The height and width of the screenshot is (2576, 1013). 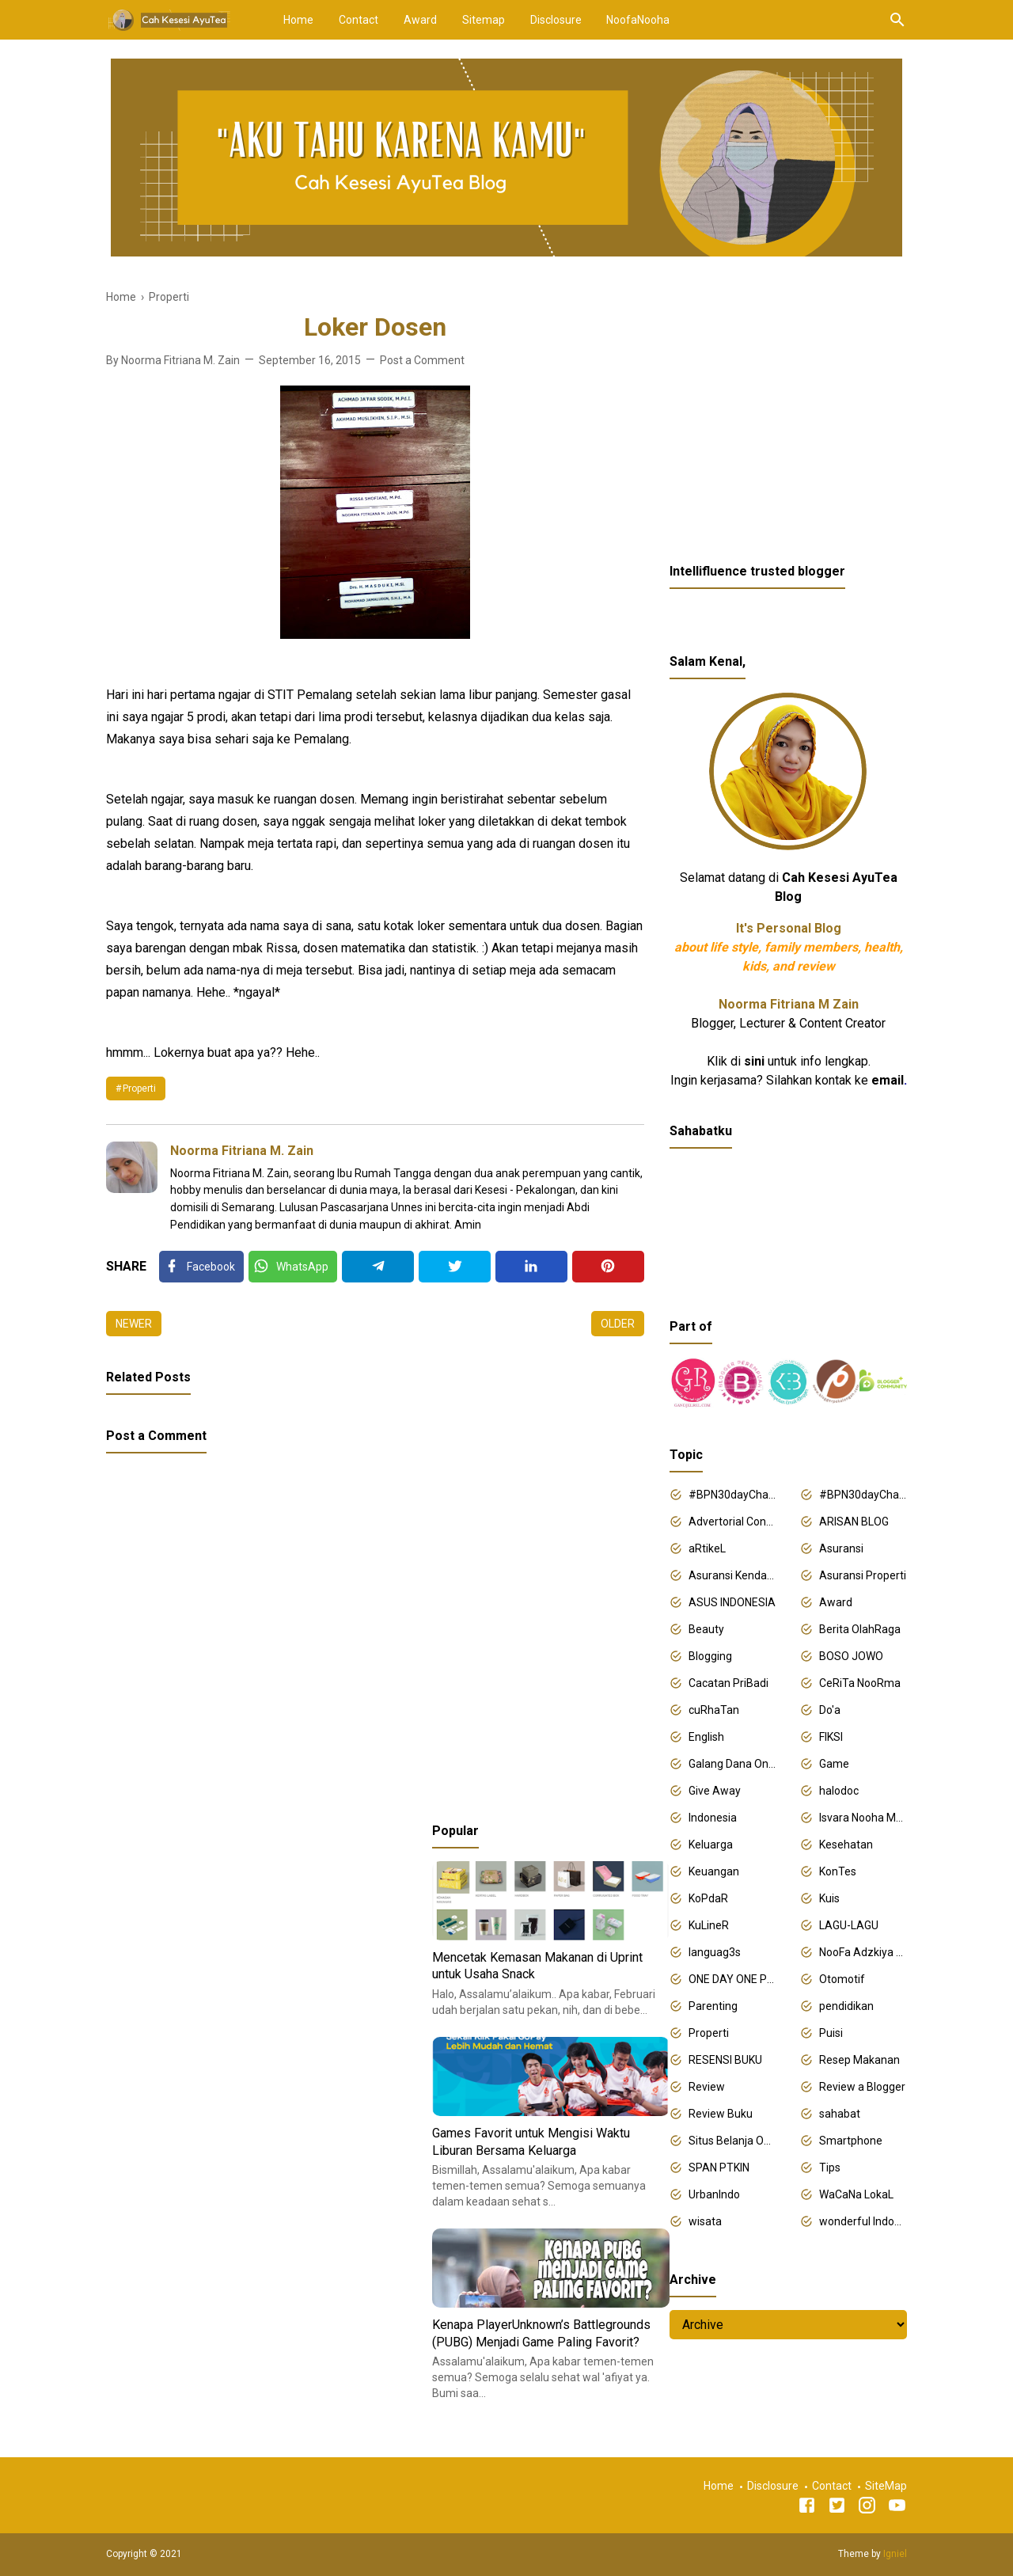 What do you see at coordinates (725, 2060) in the screenshot?
I see `RESENSI BUKU` at bounding box center [725, 2060].